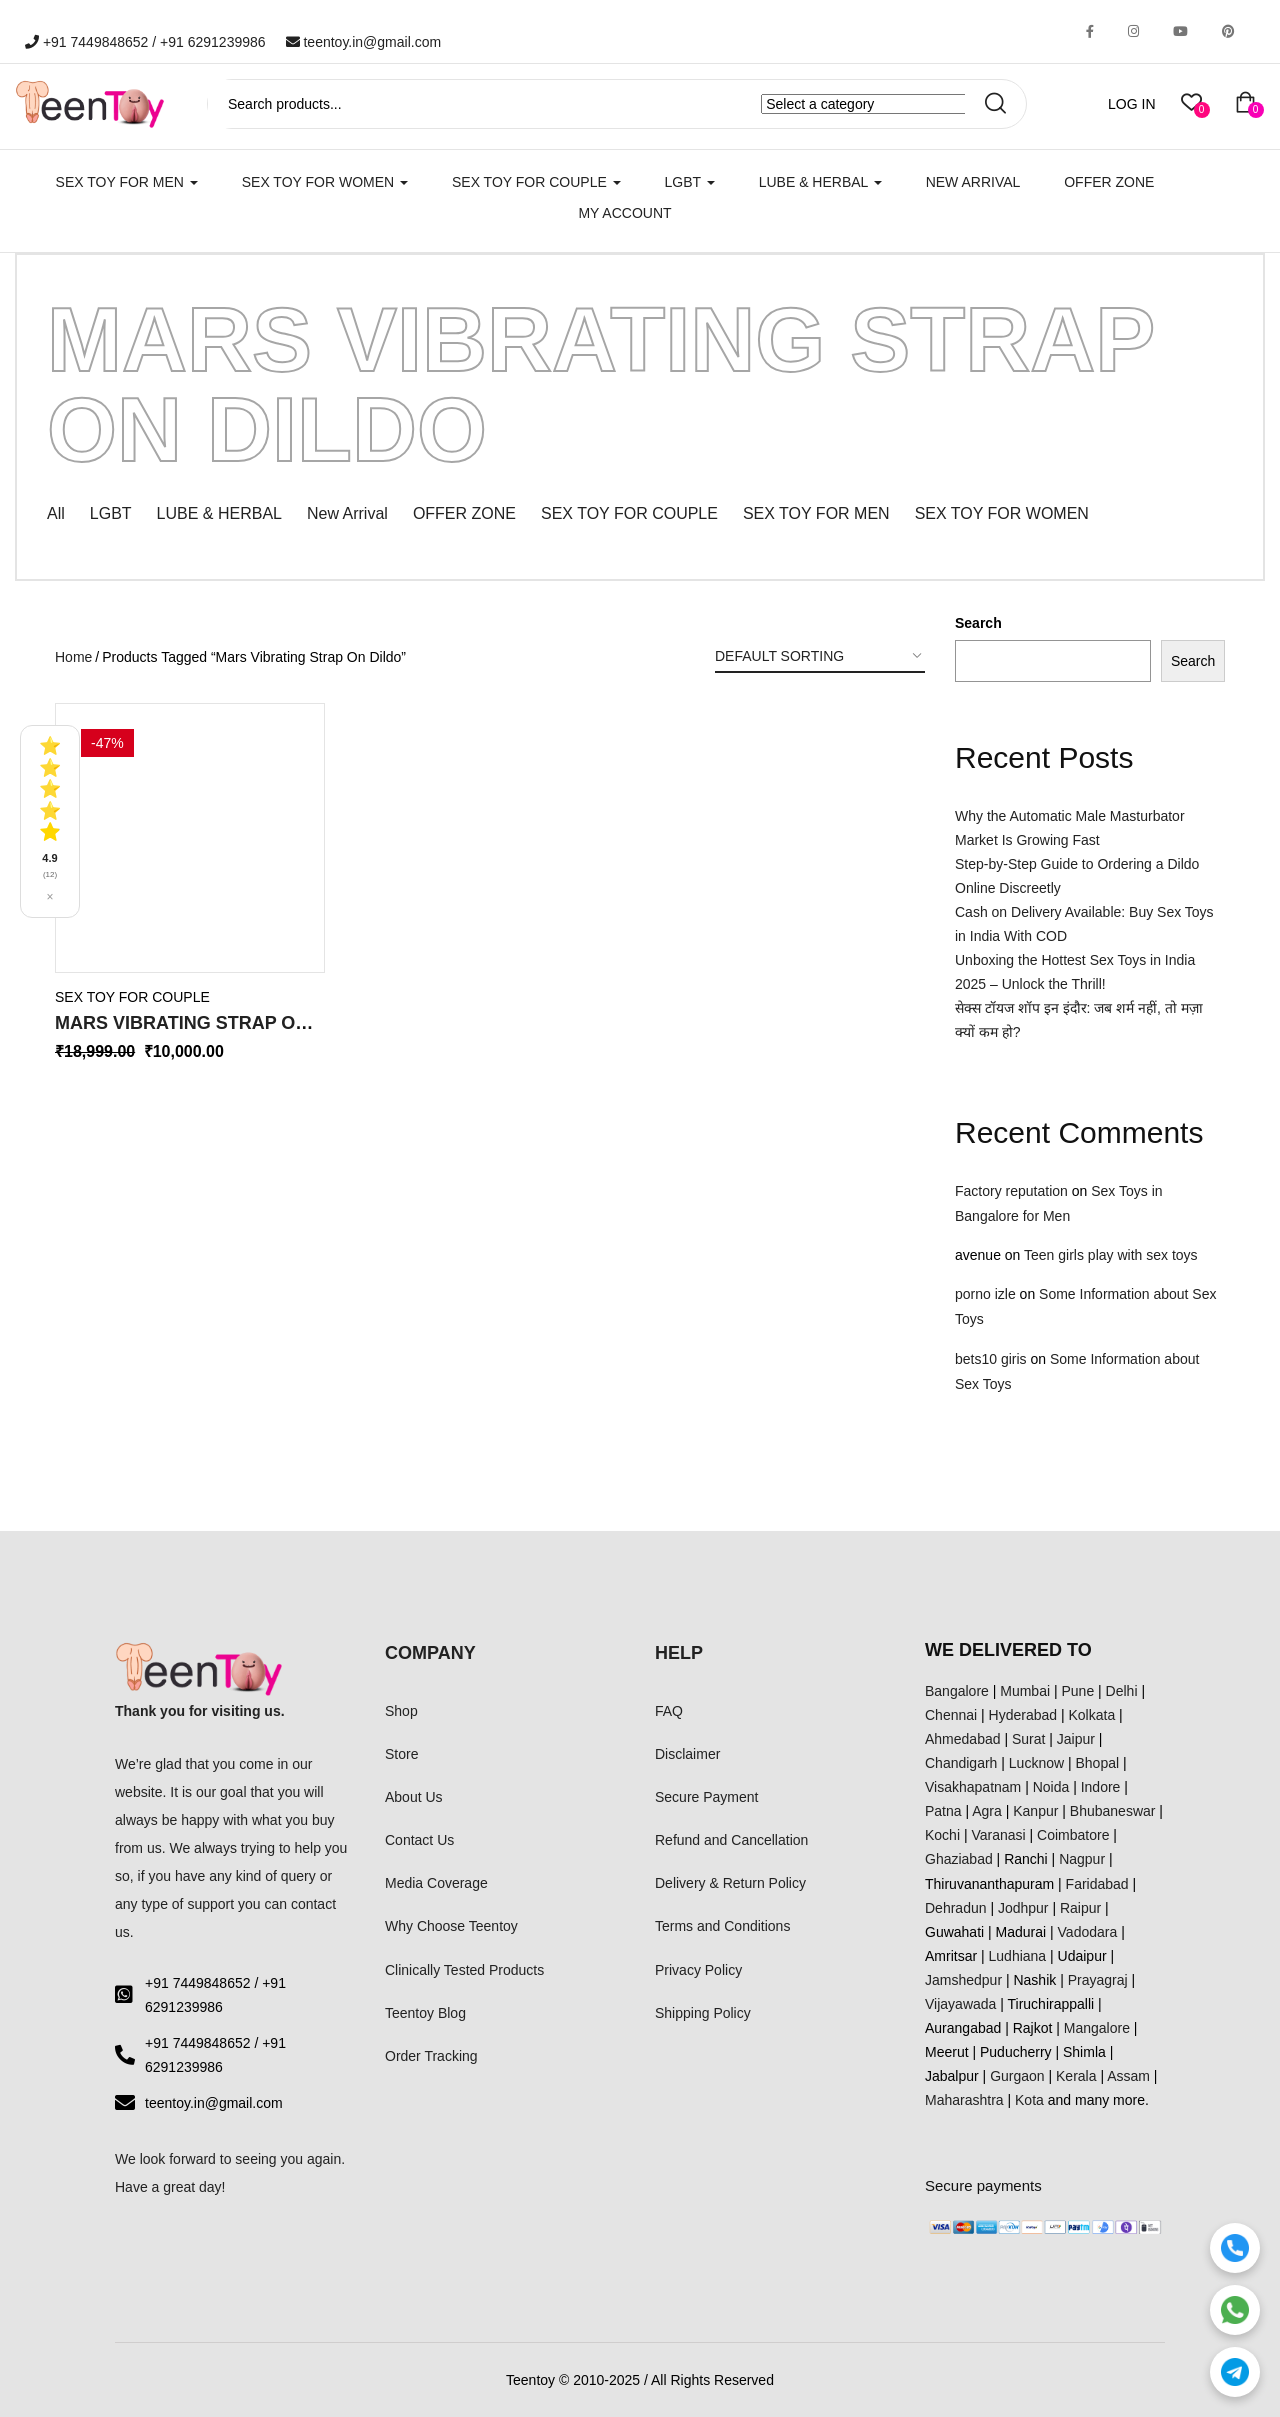 Image resolution: width=1280 pixels, height=2417 pixels. What do you see at coordinates (50, 821) in the screenshot?
I see `[See all reviews]` at bounding box center [50, 821].